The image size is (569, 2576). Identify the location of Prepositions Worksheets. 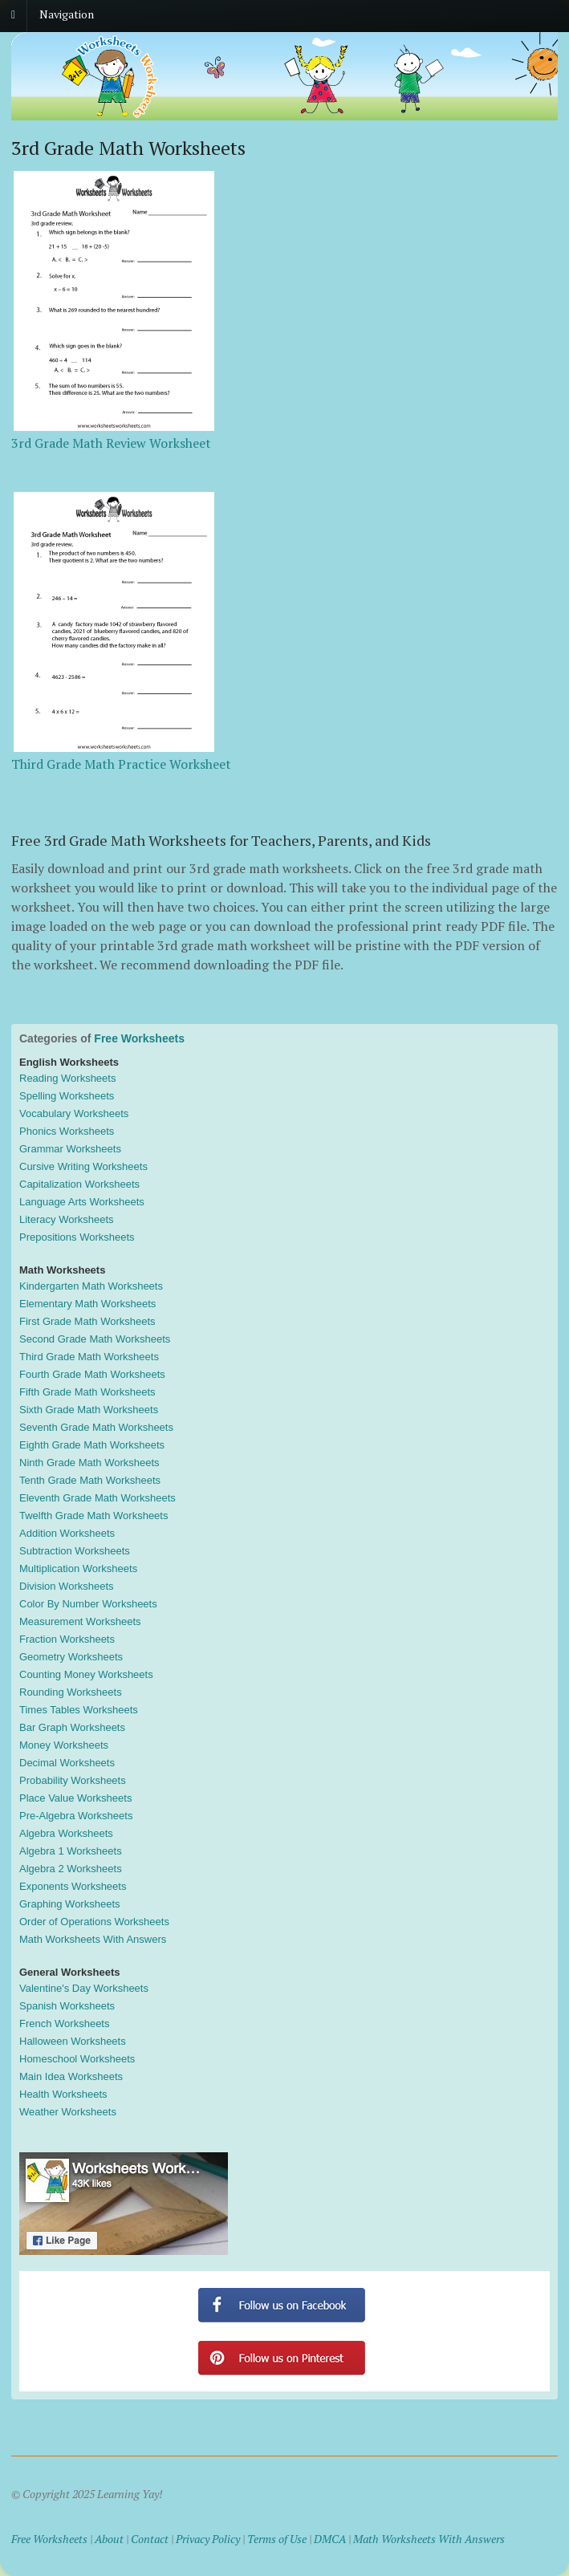
(77, 1237).